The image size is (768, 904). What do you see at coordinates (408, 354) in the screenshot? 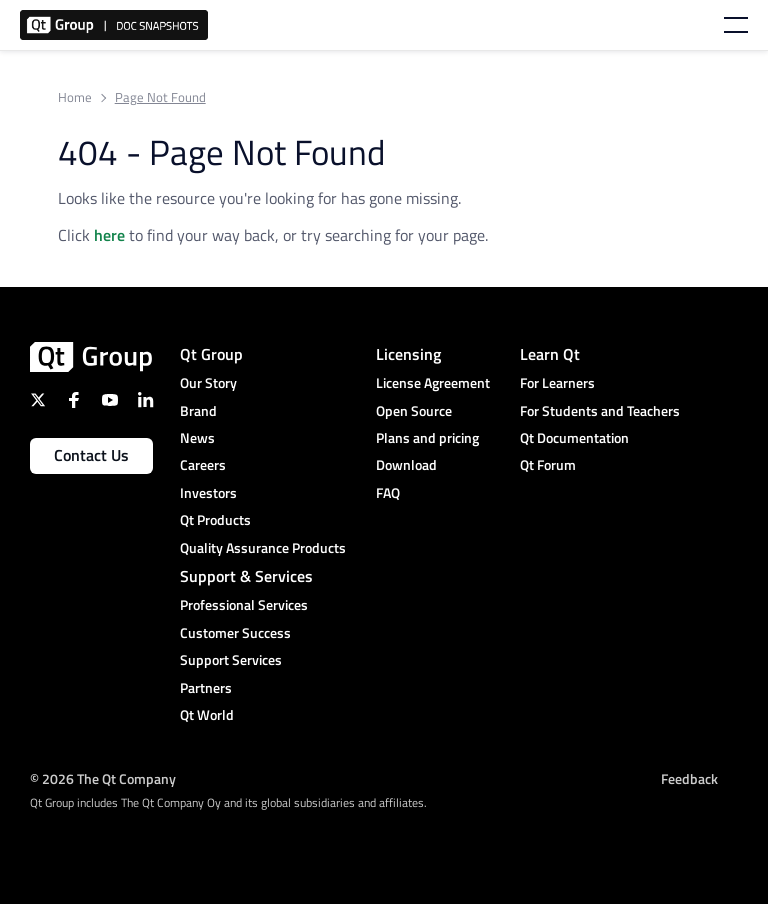
I see `Licensing [menuitem]` at bounding box center [408, 354].